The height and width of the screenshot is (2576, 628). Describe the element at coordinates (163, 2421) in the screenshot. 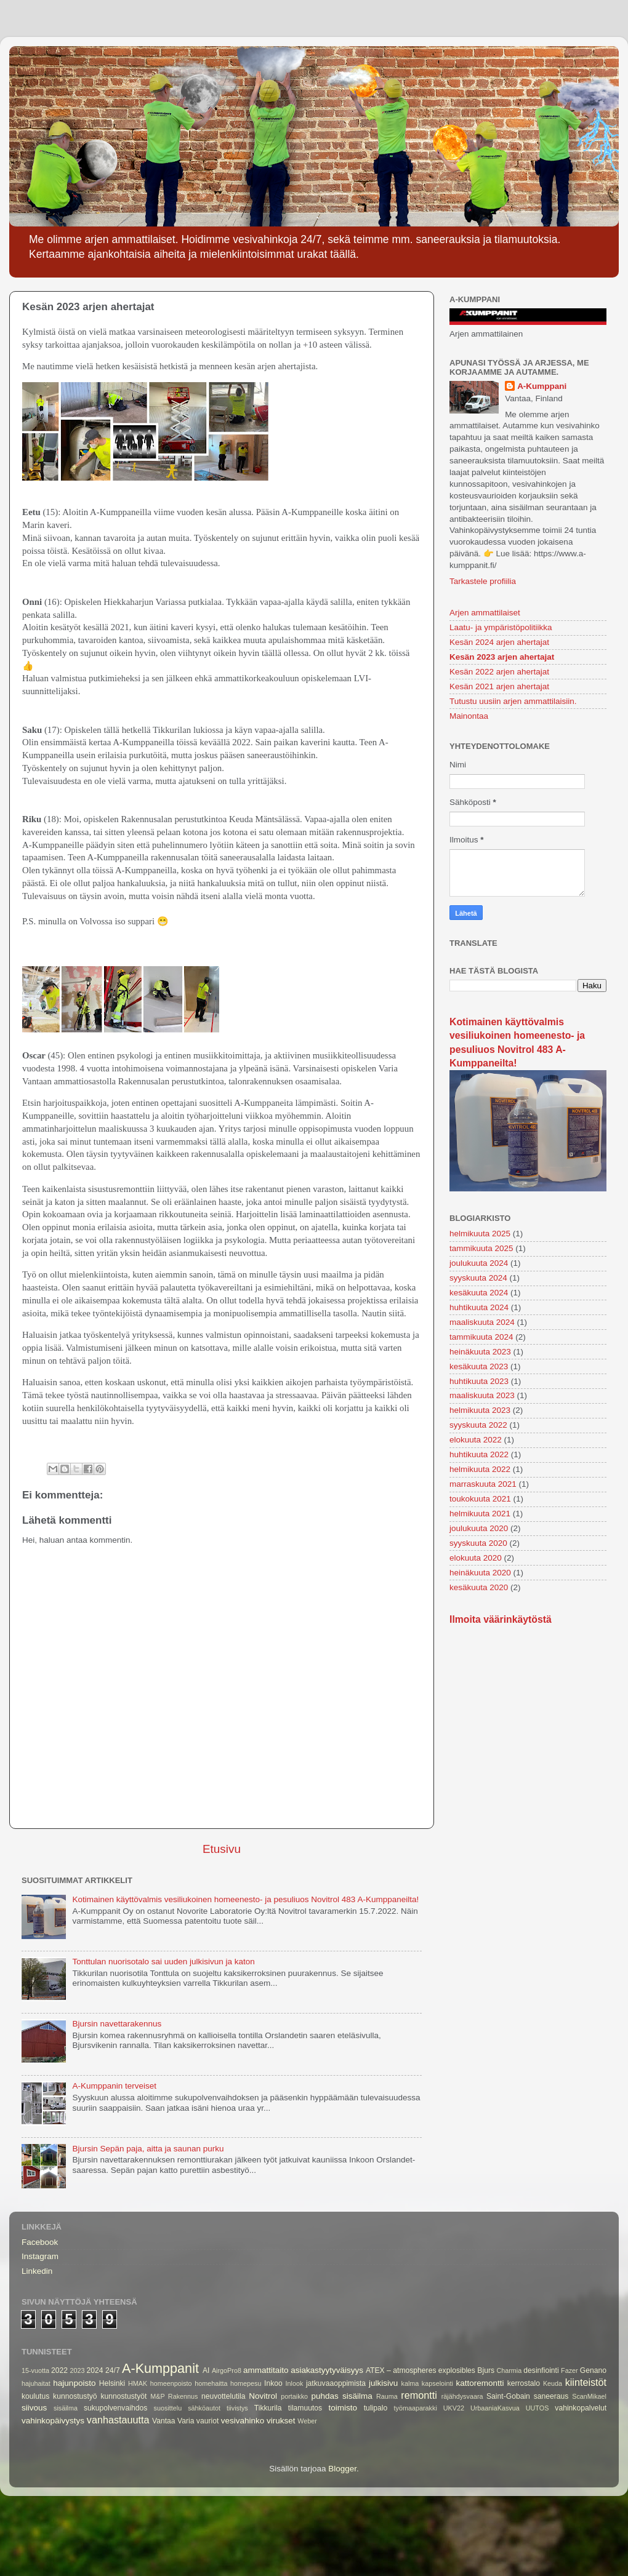

I see `Vantaa` at that location.